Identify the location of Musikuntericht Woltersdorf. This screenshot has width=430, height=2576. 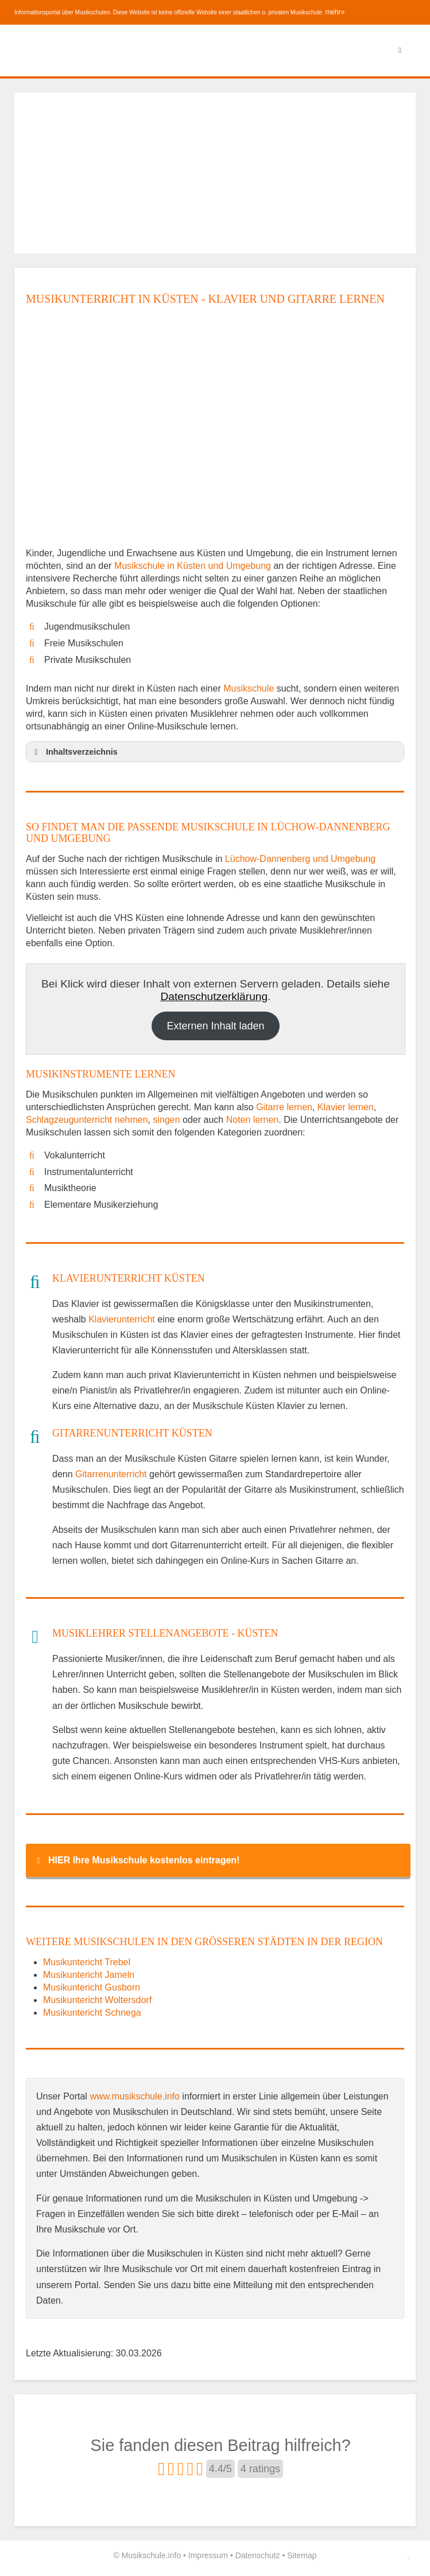
(97, 2000).